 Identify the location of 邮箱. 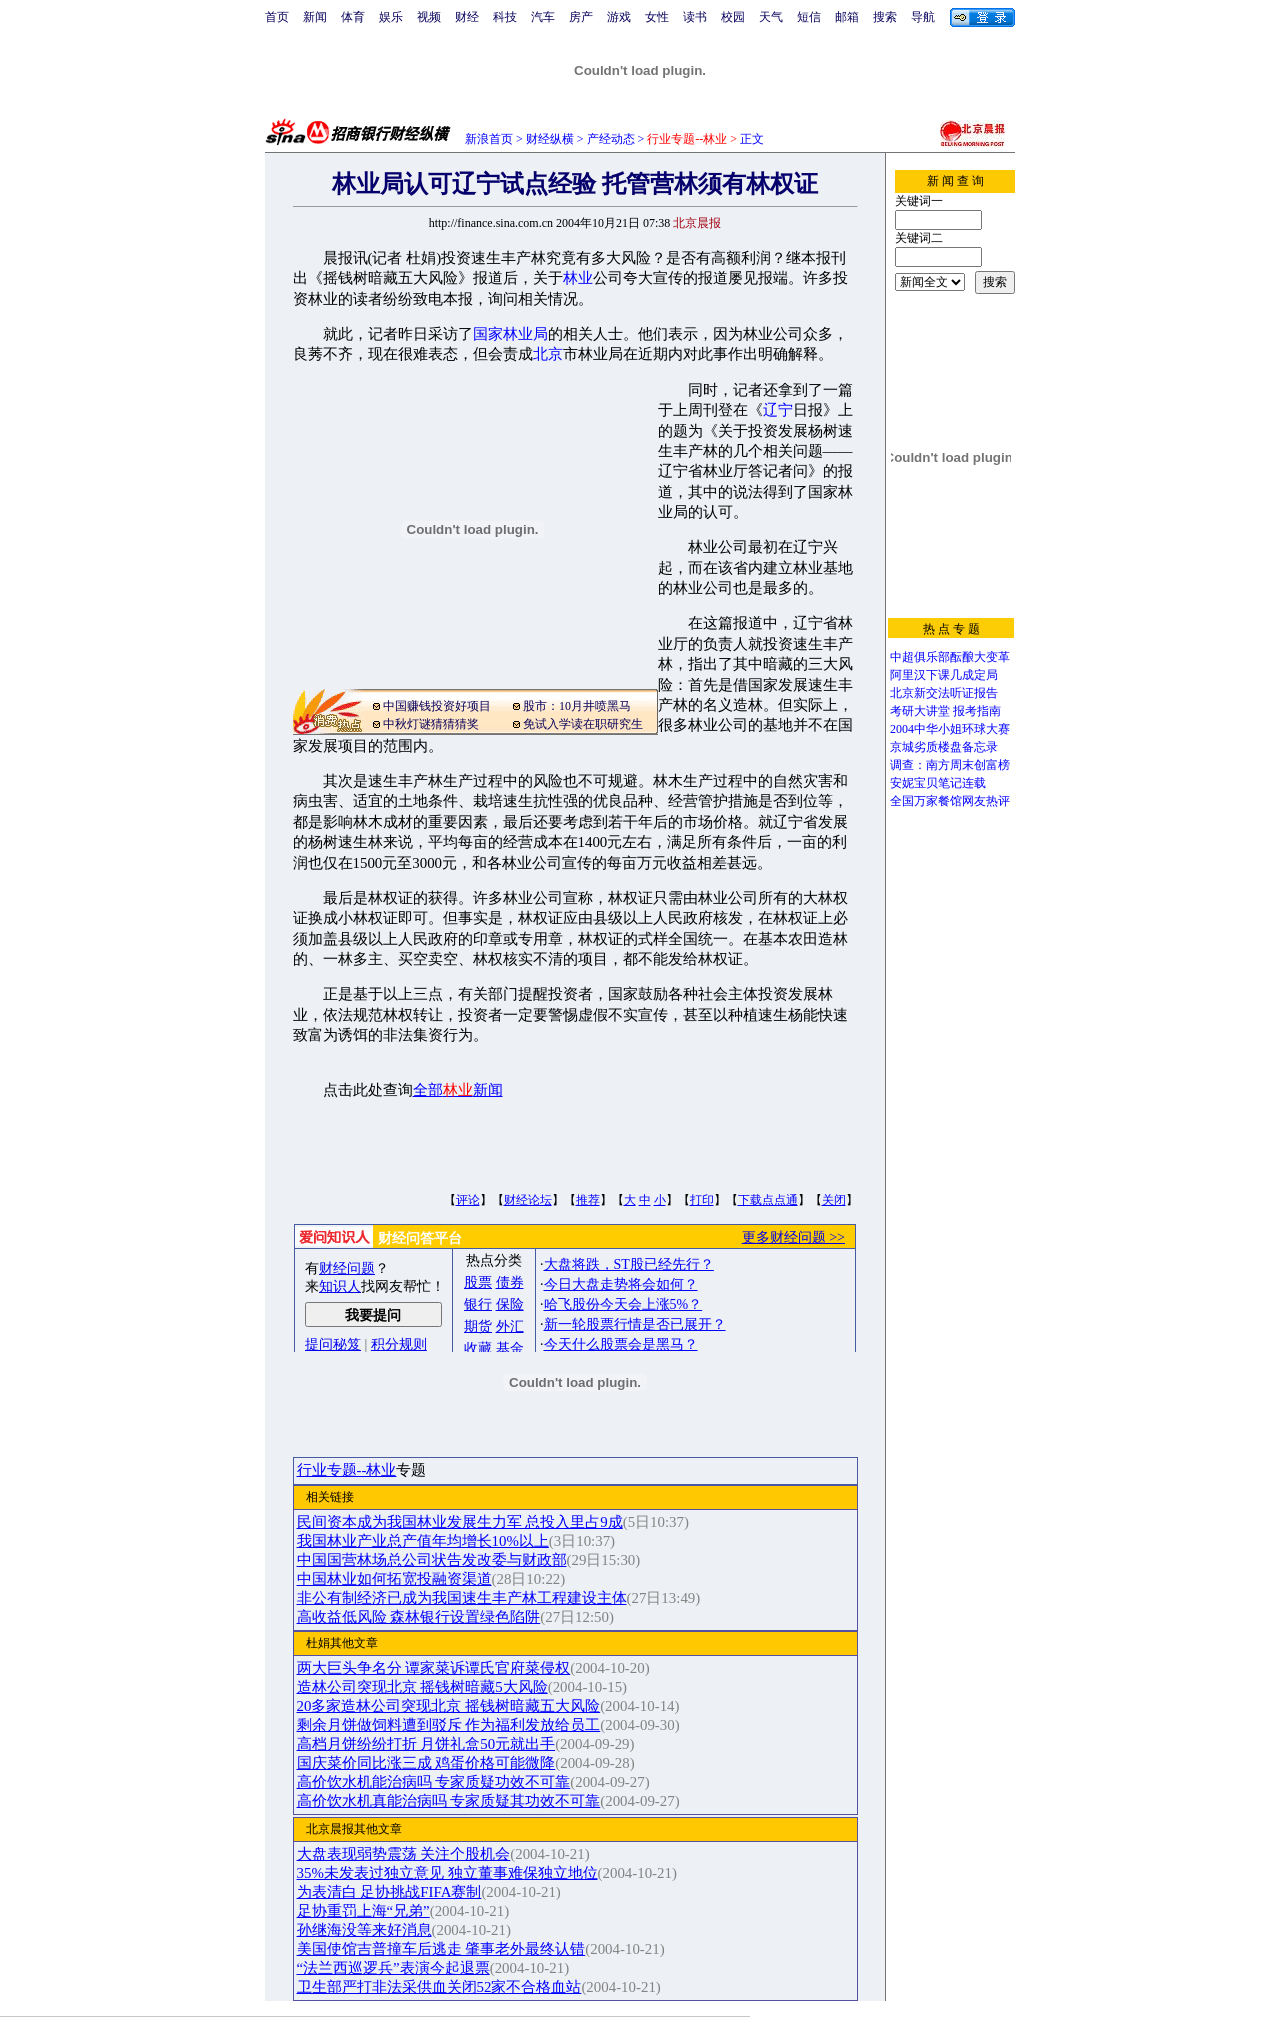
(847, 17).